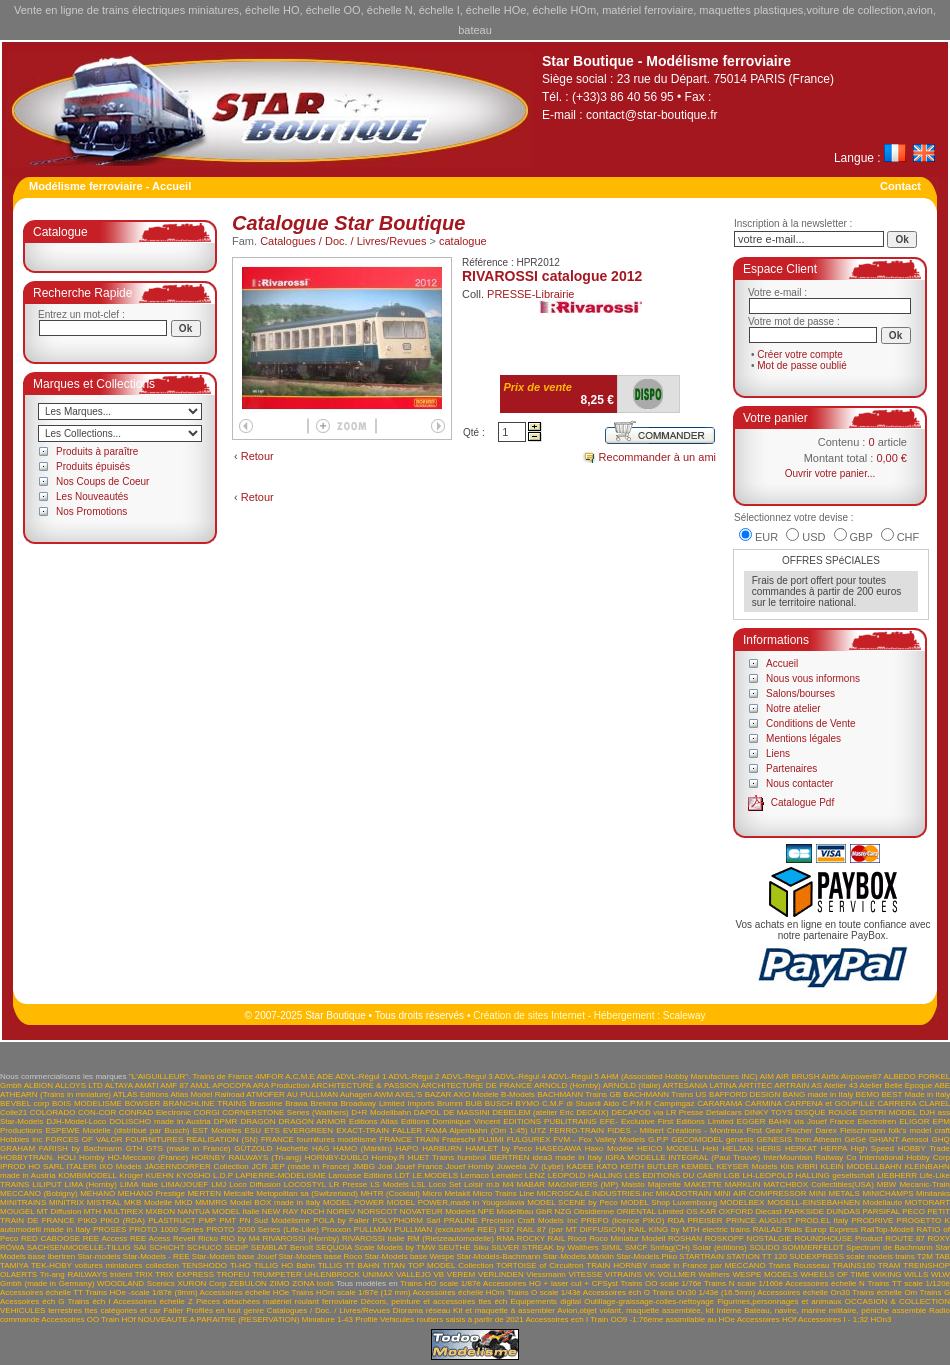  Describe the element at coordinates (439, 1274) in the screenshot. I see `VB` at that location.